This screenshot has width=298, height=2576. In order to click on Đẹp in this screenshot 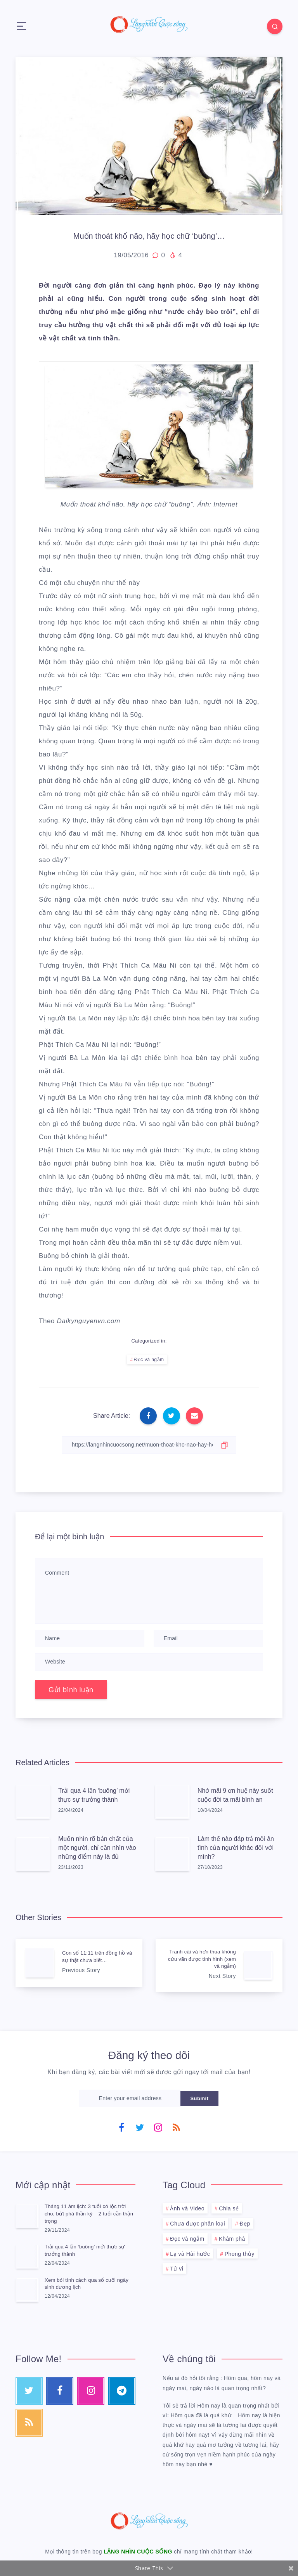, I will do `click(244, 2223)`.